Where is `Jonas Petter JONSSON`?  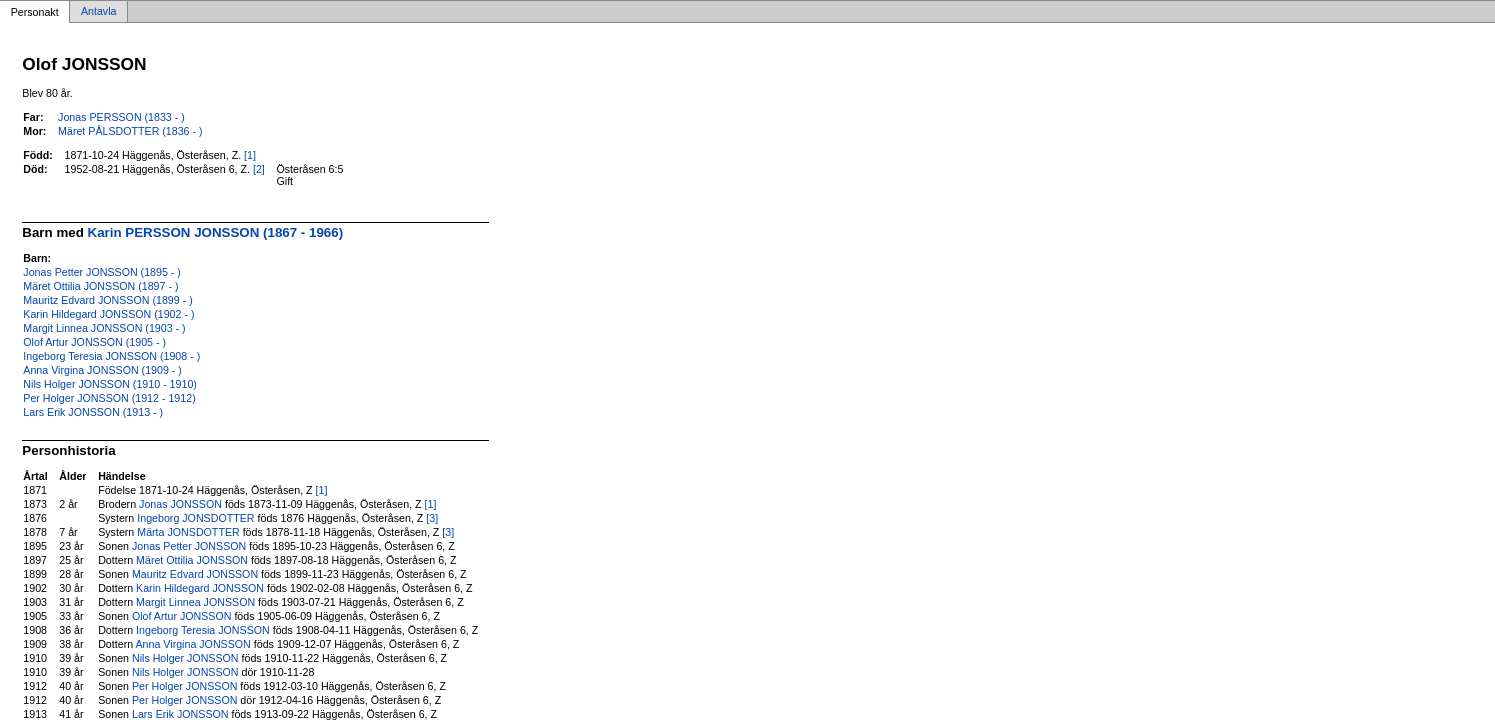 Jonas Petter JONSSON is located at coordinates (189, 546).